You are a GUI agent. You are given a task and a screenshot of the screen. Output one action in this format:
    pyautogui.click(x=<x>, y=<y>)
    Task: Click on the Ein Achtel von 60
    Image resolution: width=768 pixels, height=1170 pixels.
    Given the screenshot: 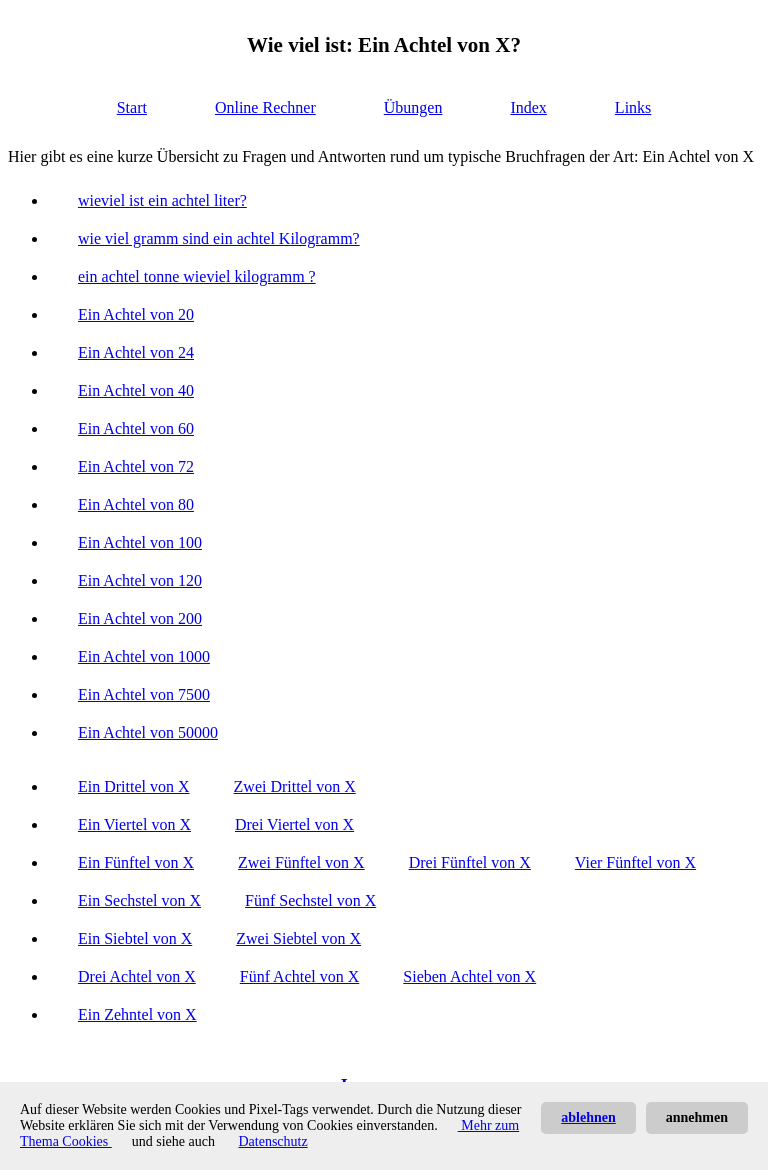 What is the action you would take?
    pyautogui.click(x=136, y=428)
    